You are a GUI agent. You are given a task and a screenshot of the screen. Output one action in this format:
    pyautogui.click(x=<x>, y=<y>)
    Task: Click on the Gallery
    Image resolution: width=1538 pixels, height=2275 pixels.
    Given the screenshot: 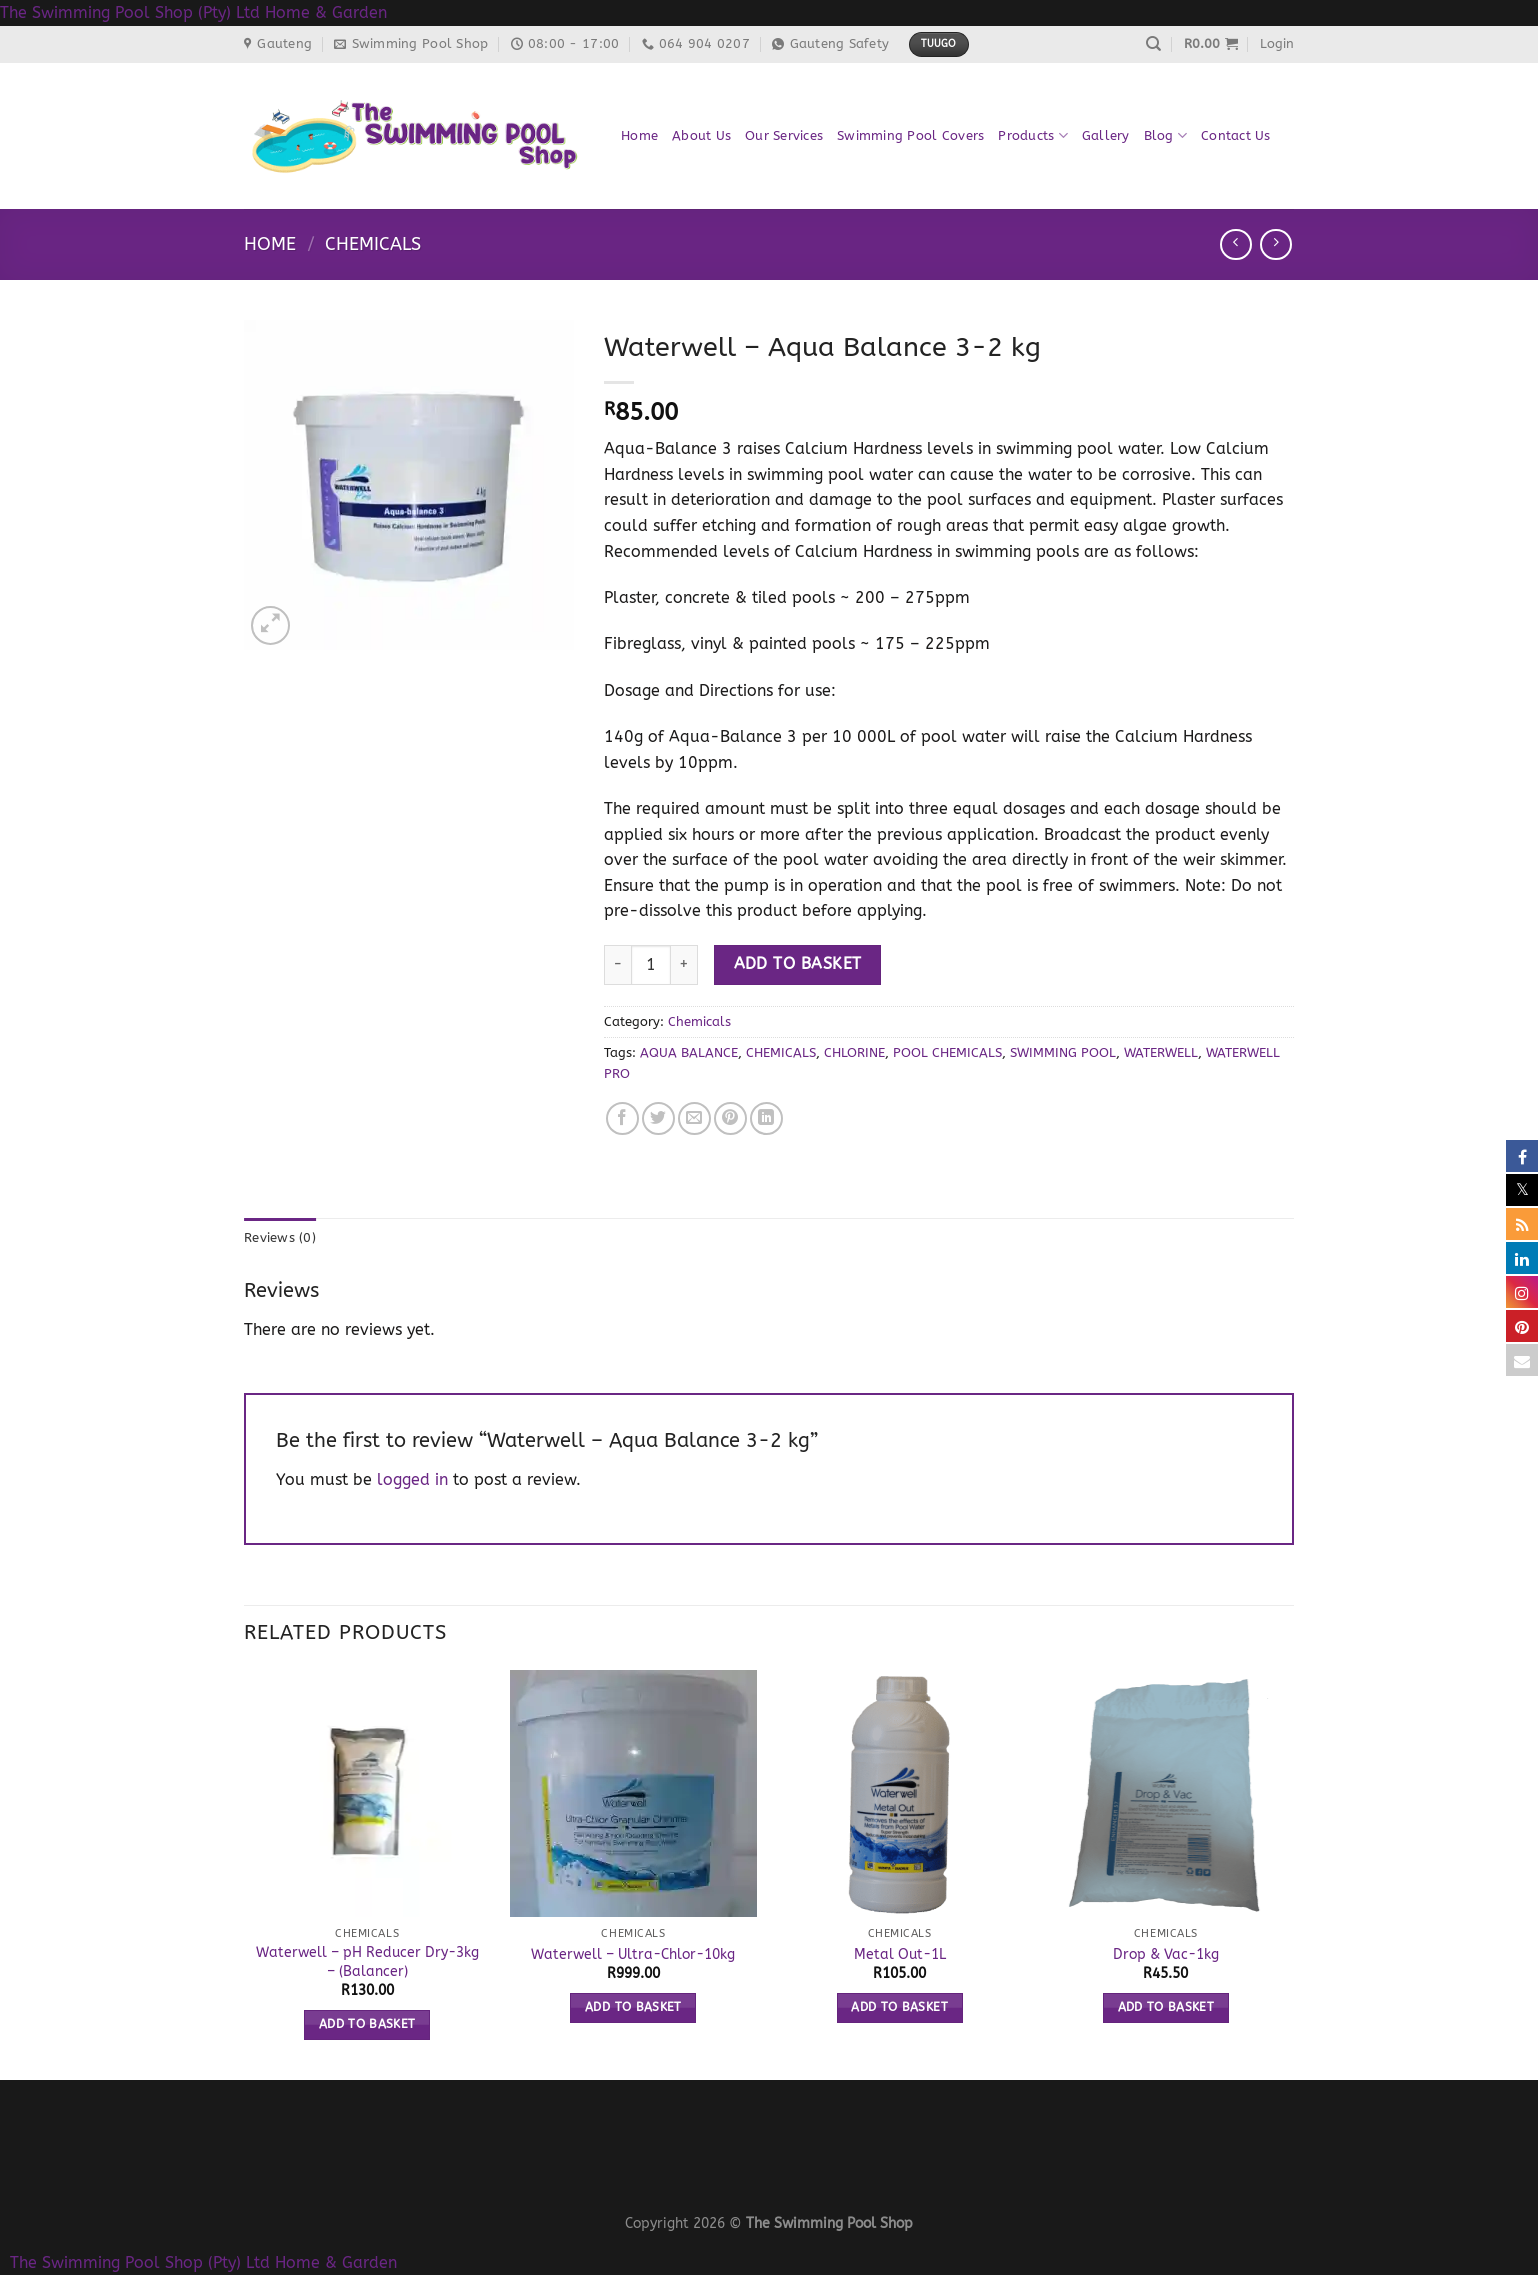 What is the action you would take?
    pyautogui.click(x=1106, y=135)
    